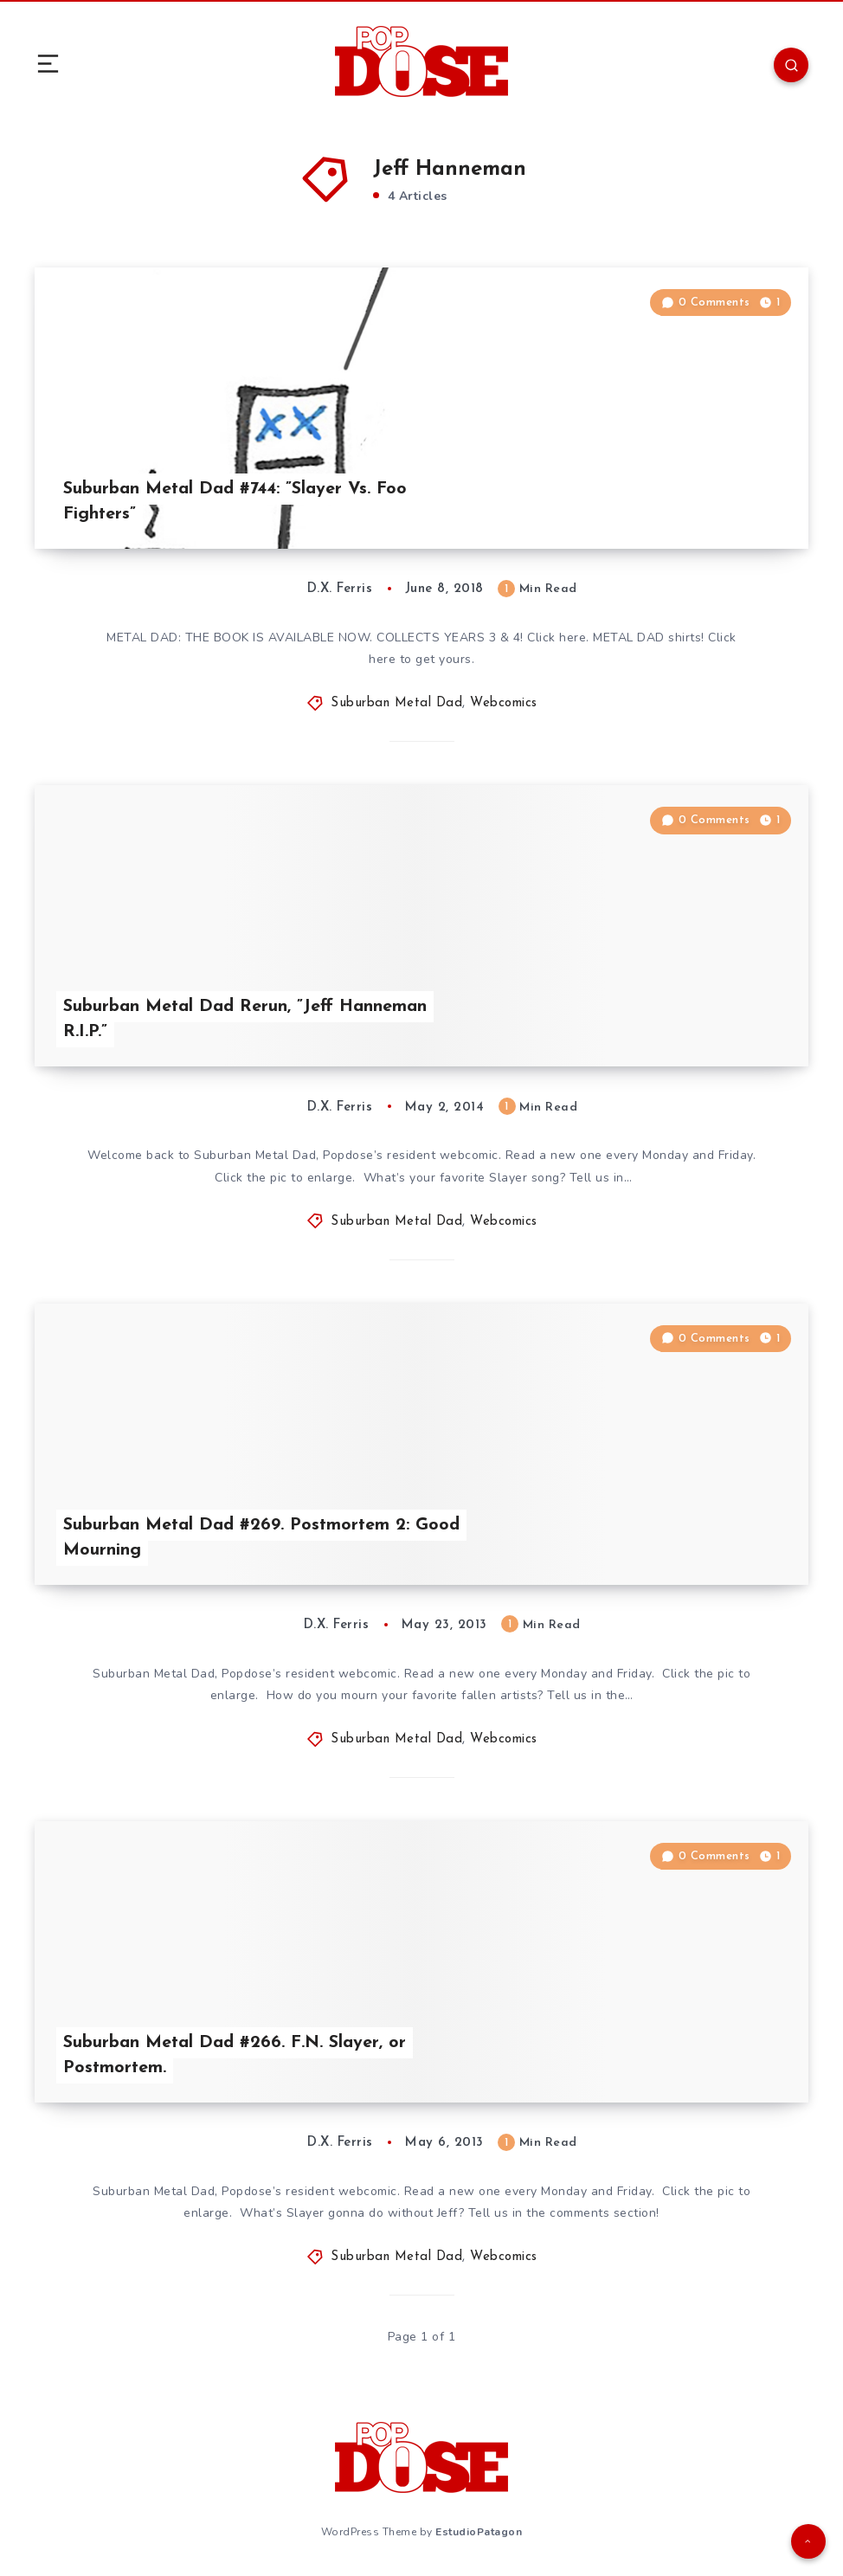 Image resolution: width=843 pixels, height=2576 pixels. I want to click on Suburban Metal Dad #266. F.N. Slayer, or Postmortem., so click(234, 2055).